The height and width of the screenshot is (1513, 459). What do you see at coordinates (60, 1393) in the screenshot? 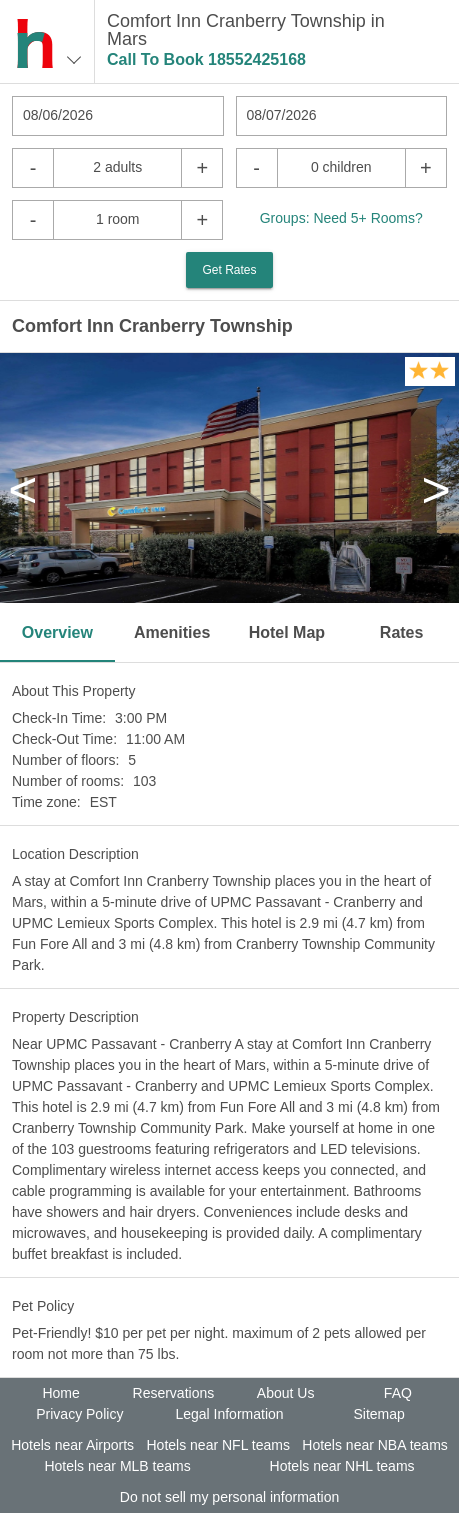
I see `Home` at bounding box center [60, 1393].